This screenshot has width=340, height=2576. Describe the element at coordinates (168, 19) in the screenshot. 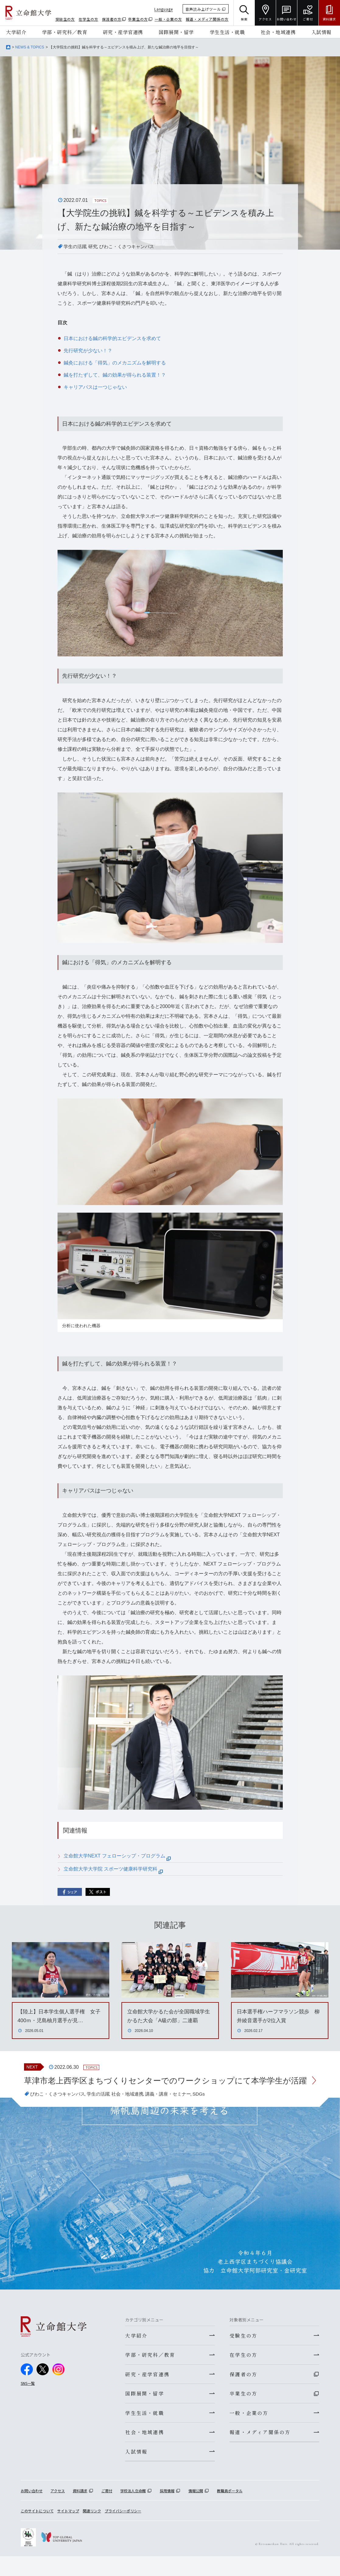

I see `一般・企業の方` at that location.